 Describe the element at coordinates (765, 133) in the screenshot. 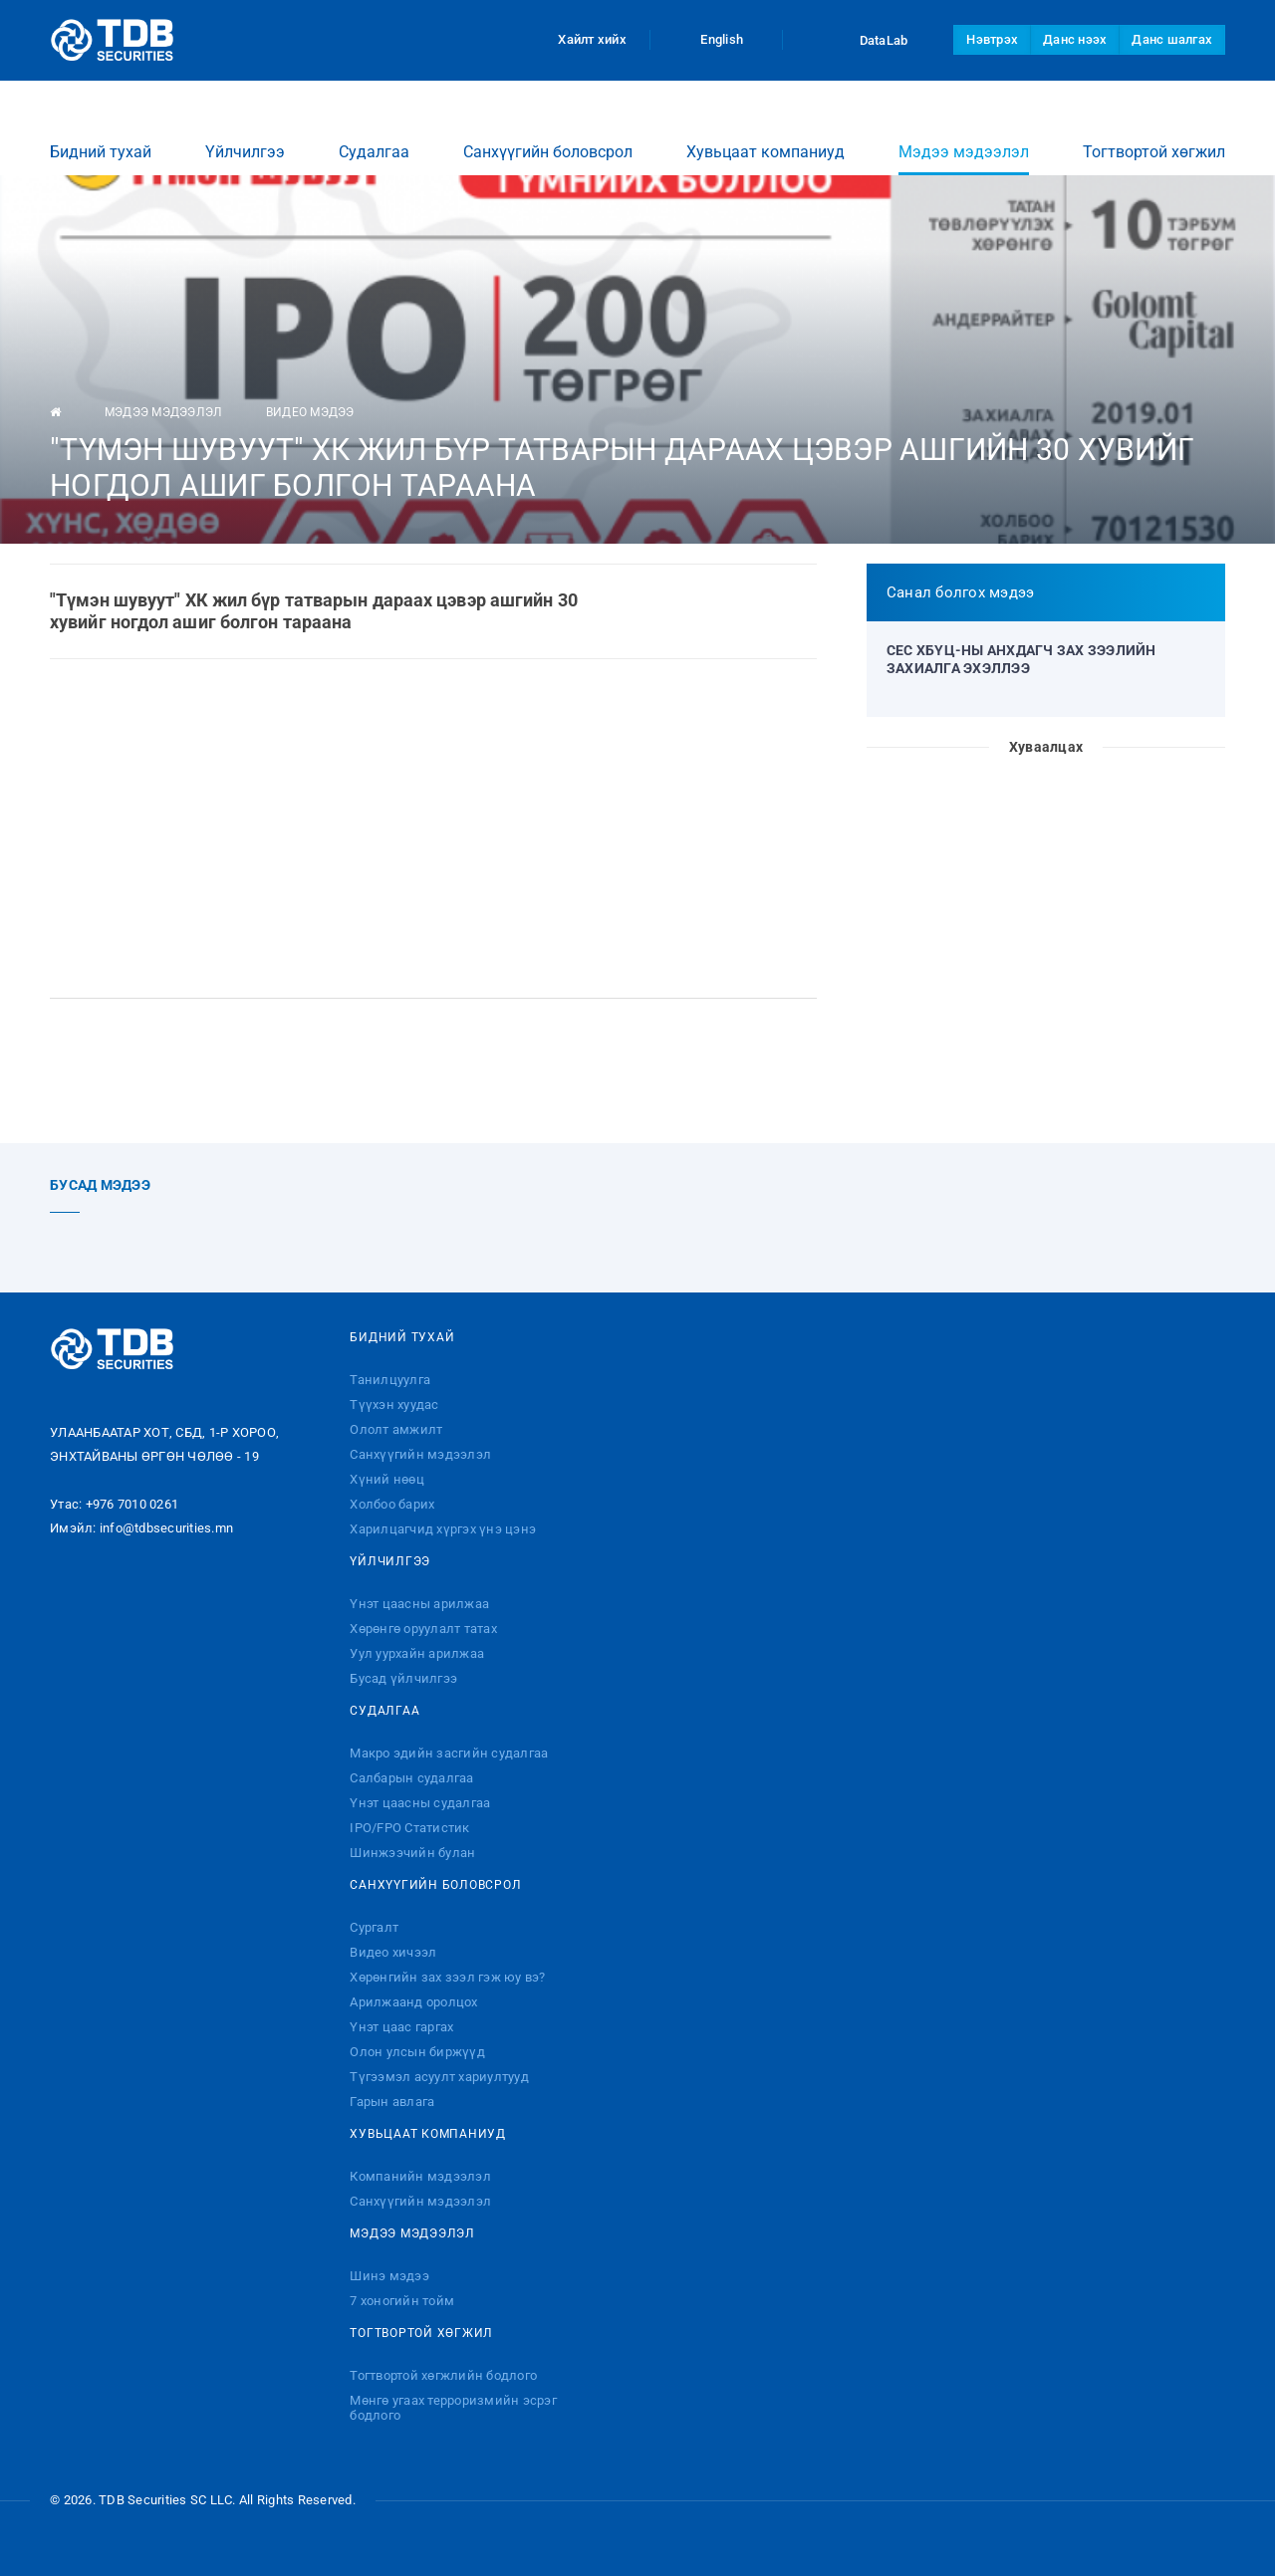

I see `Хувьцаат компаниуд` at that location.